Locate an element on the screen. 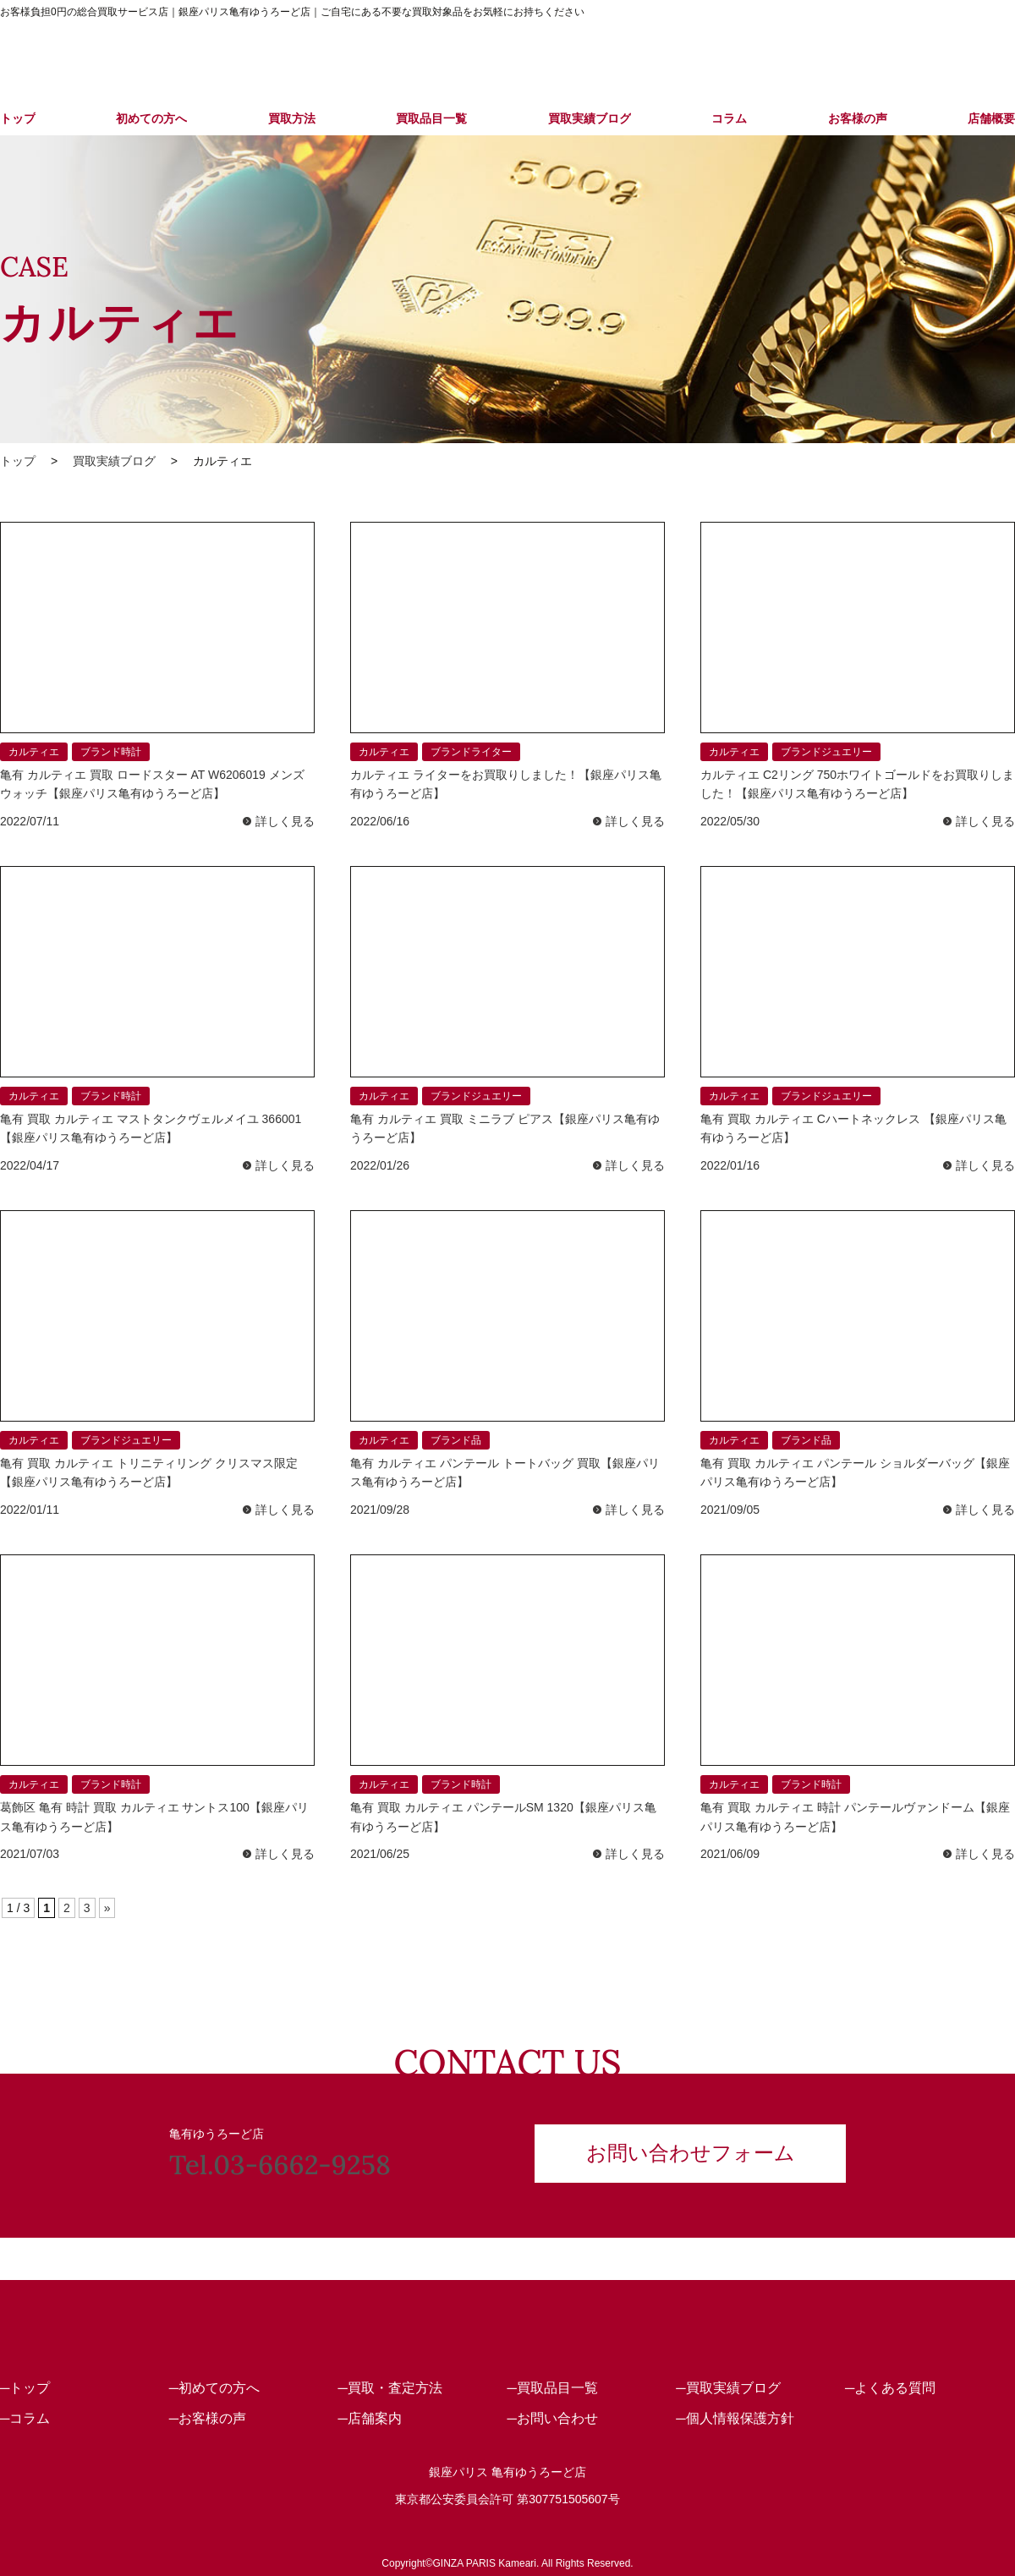  ブランド時計 is located at coordinates (110, 752).